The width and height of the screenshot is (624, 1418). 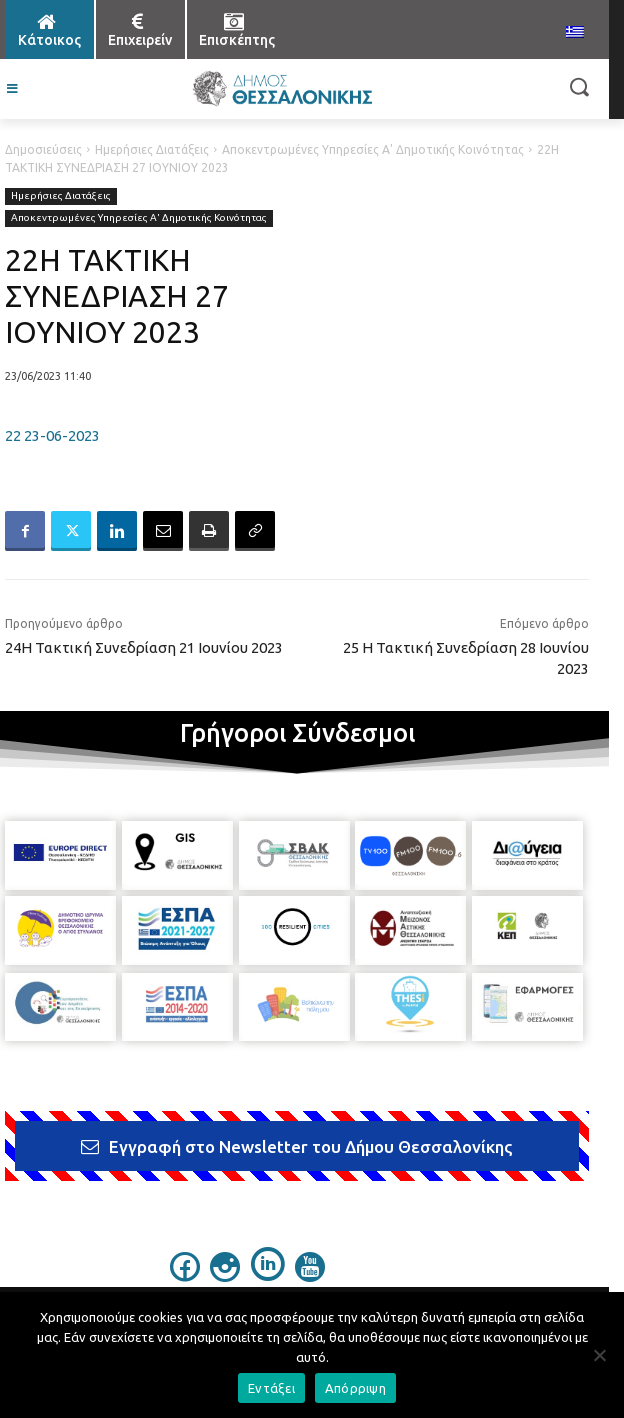 What do you see at coordinates (152, 149) in the screenshot?
I see `Ημερήσιες Διατάξεις` at bounding box center [152, 149].